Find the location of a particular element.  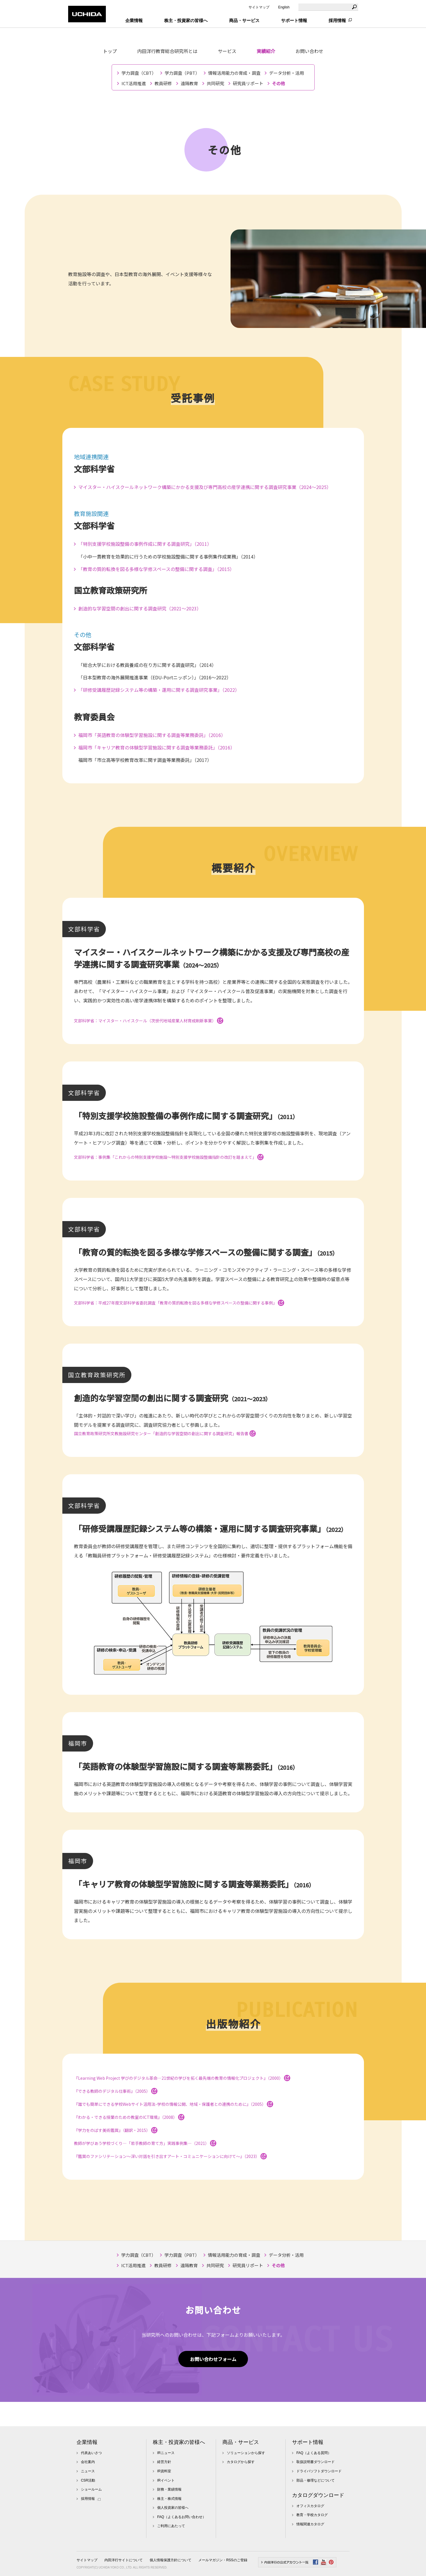

教師が学びあう学校づくり―「若手教師の育て方」実践事例集―（2021） is located at coordinates (145, 2143).